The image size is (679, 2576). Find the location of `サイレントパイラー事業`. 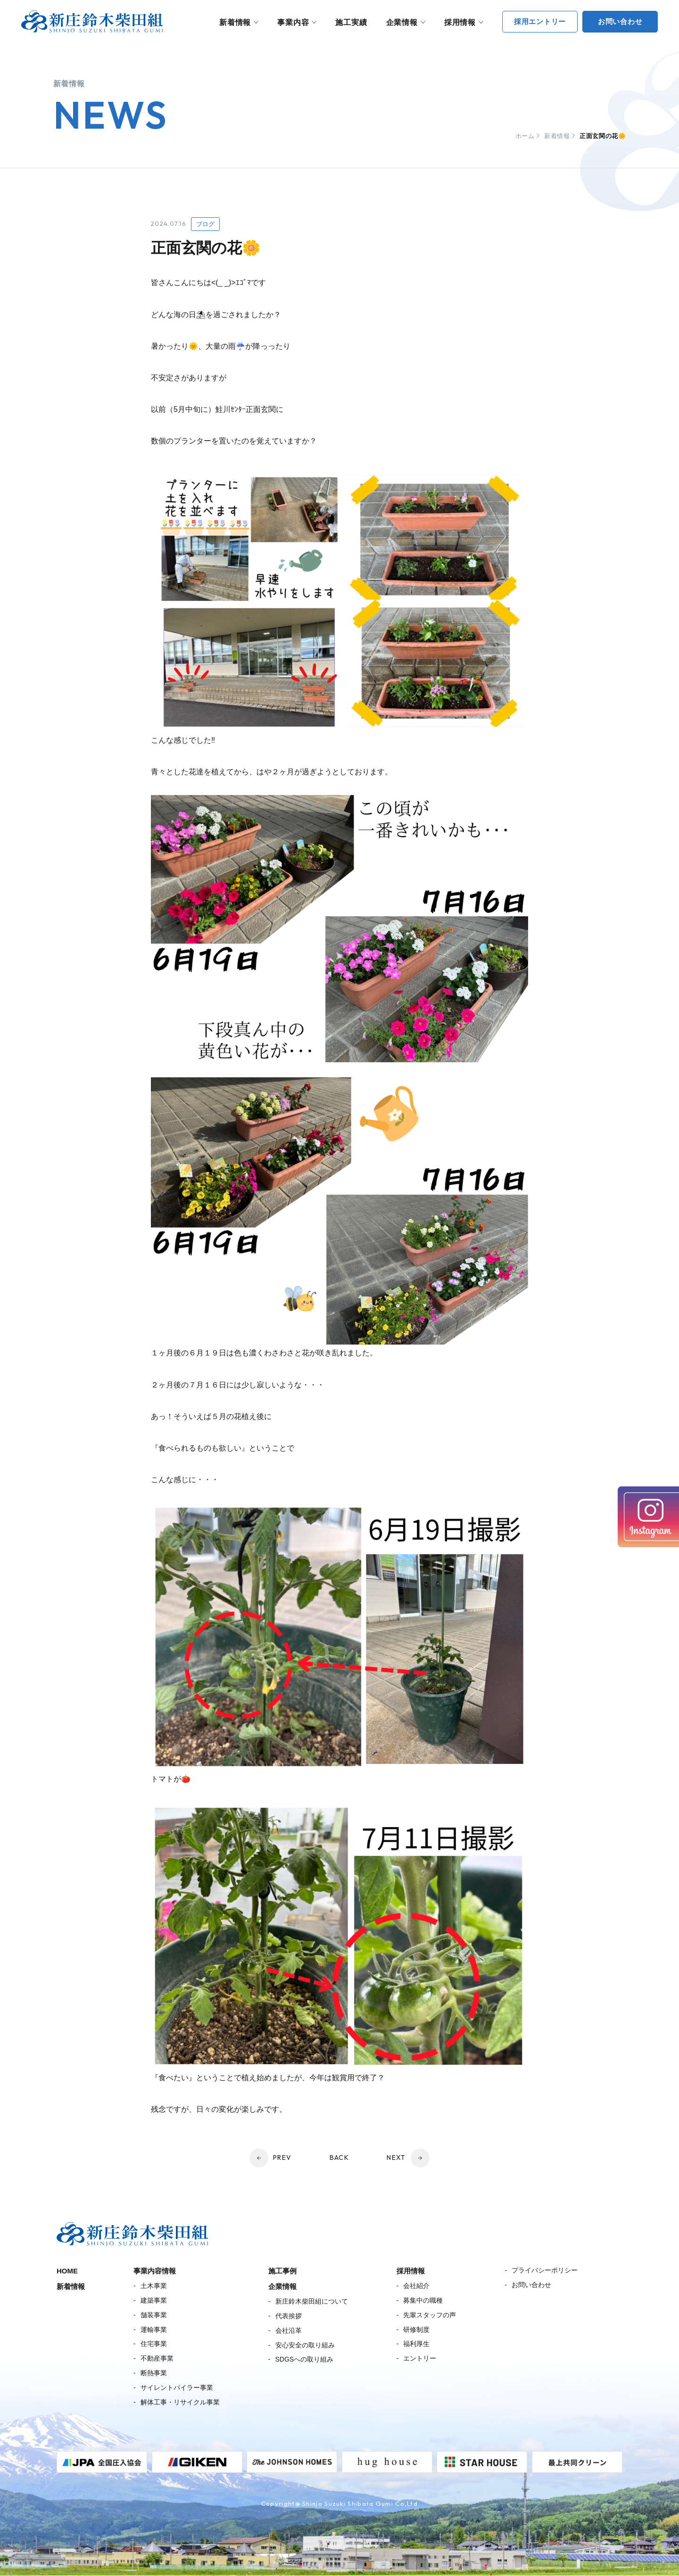

サイレントパイラー事業 is located at coordinates (177, 2387).